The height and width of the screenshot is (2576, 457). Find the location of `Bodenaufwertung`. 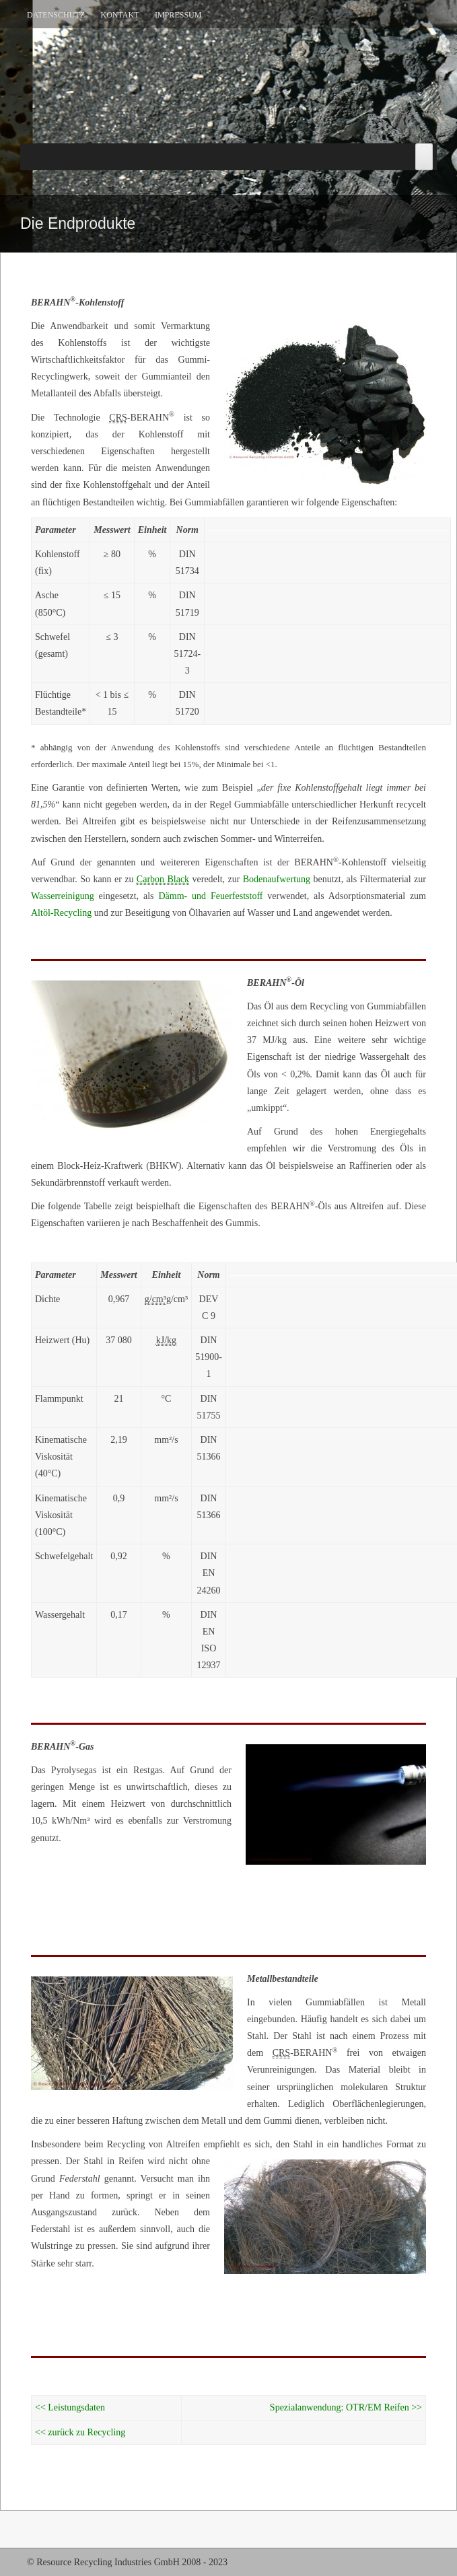

Bodenaufwertung is located at coordinates (276, 879).